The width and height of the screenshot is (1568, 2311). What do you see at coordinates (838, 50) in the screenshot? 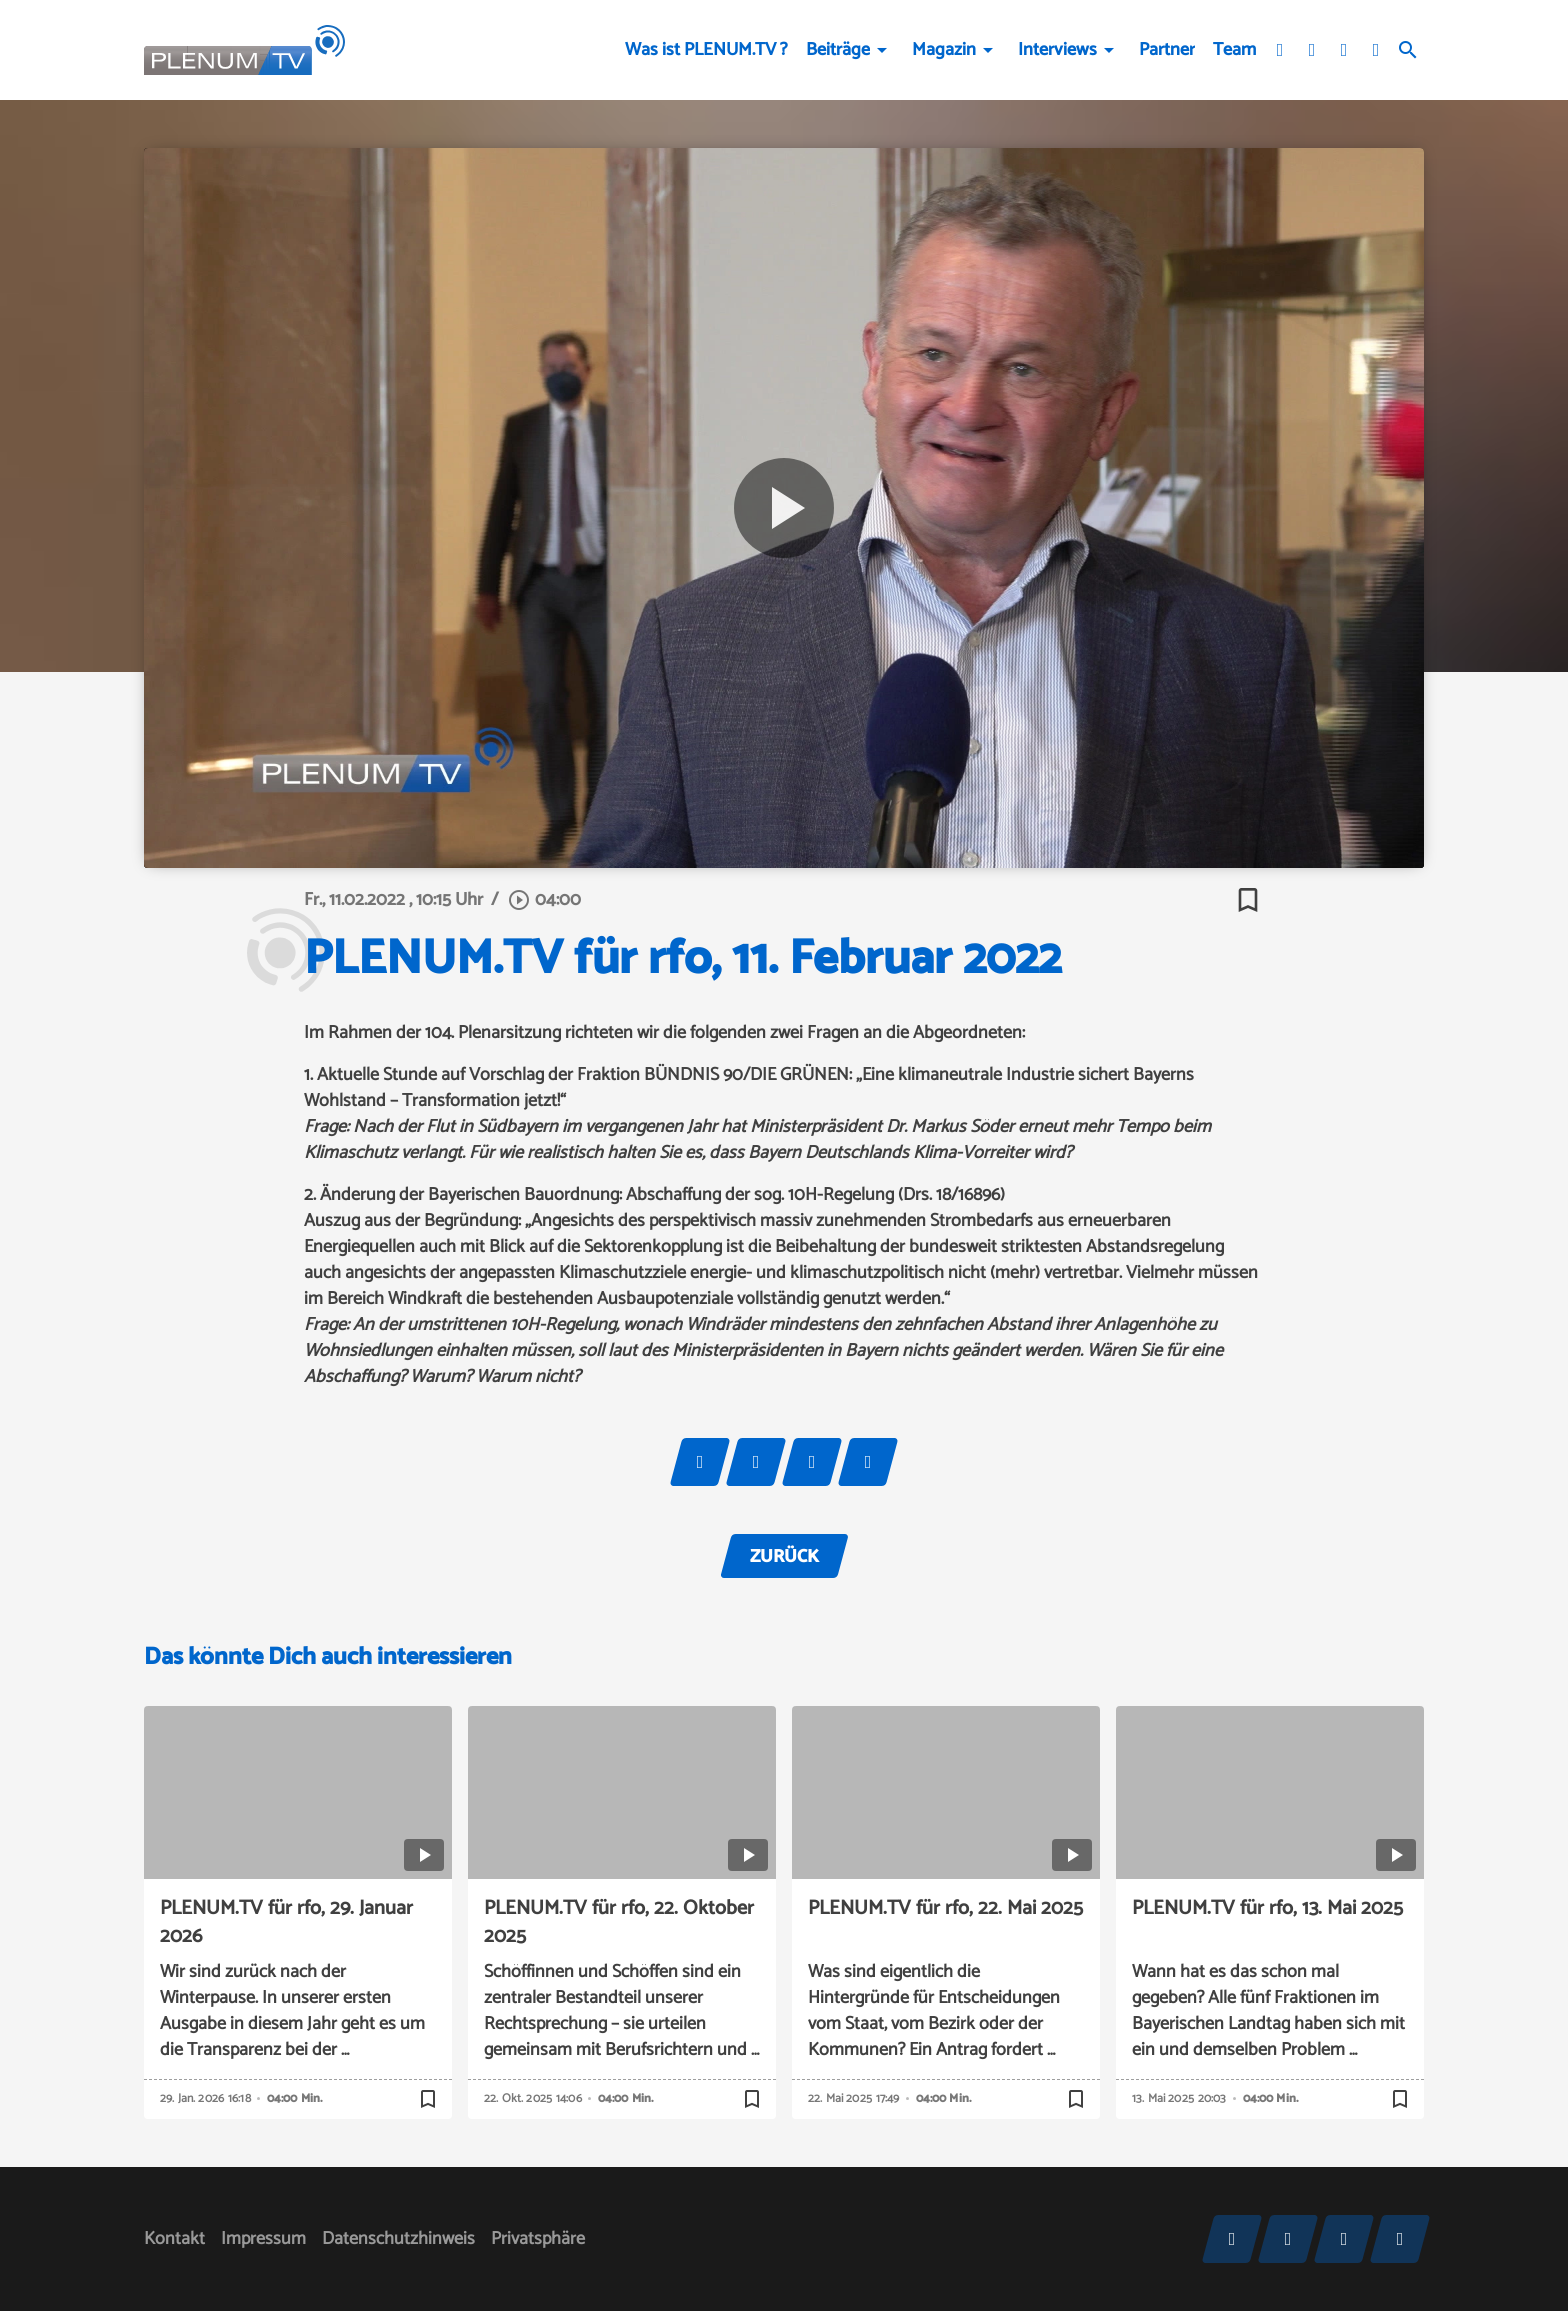
I see `Beiträge` at bounding box center [838, 50].